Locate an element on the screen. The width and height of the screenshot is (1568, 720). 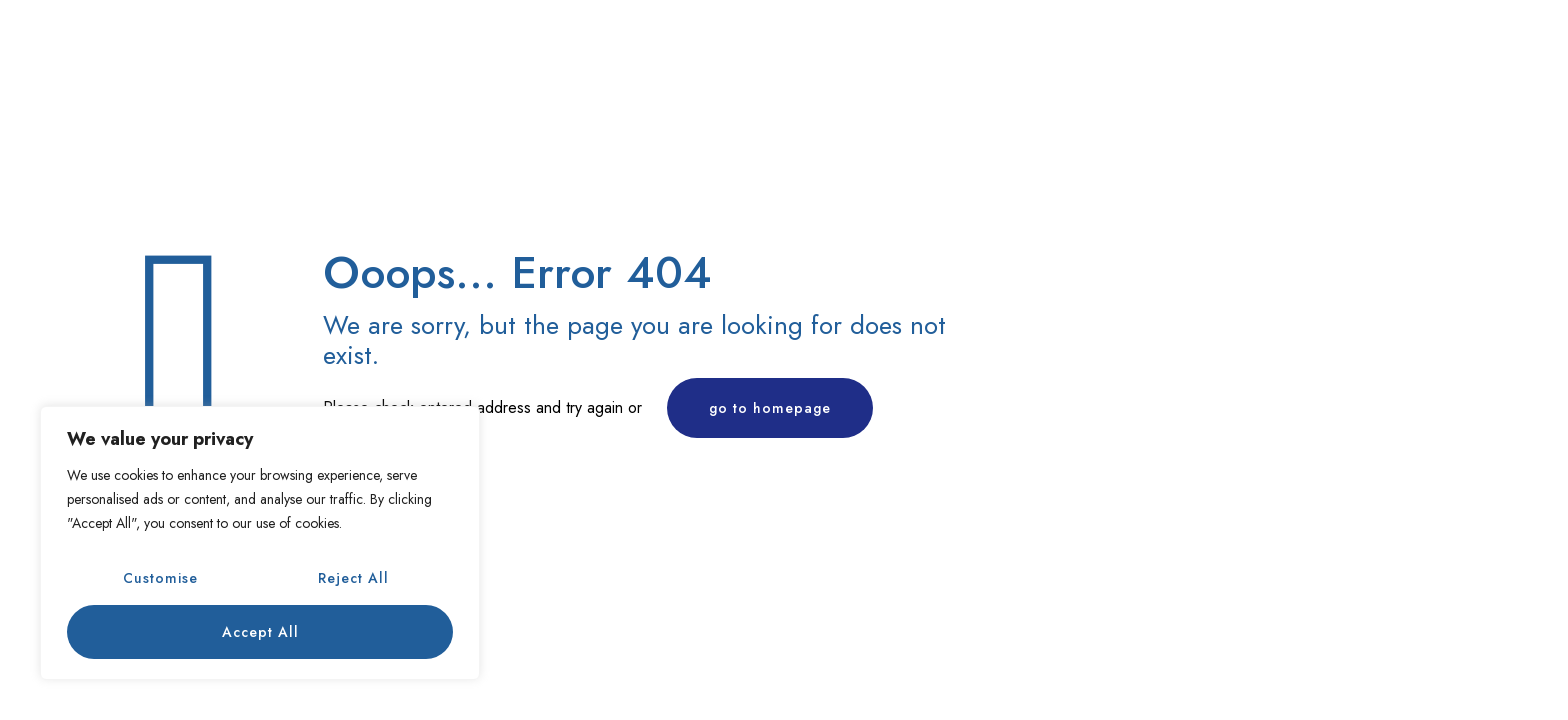
Accept All is located at coordinates (260, 632).